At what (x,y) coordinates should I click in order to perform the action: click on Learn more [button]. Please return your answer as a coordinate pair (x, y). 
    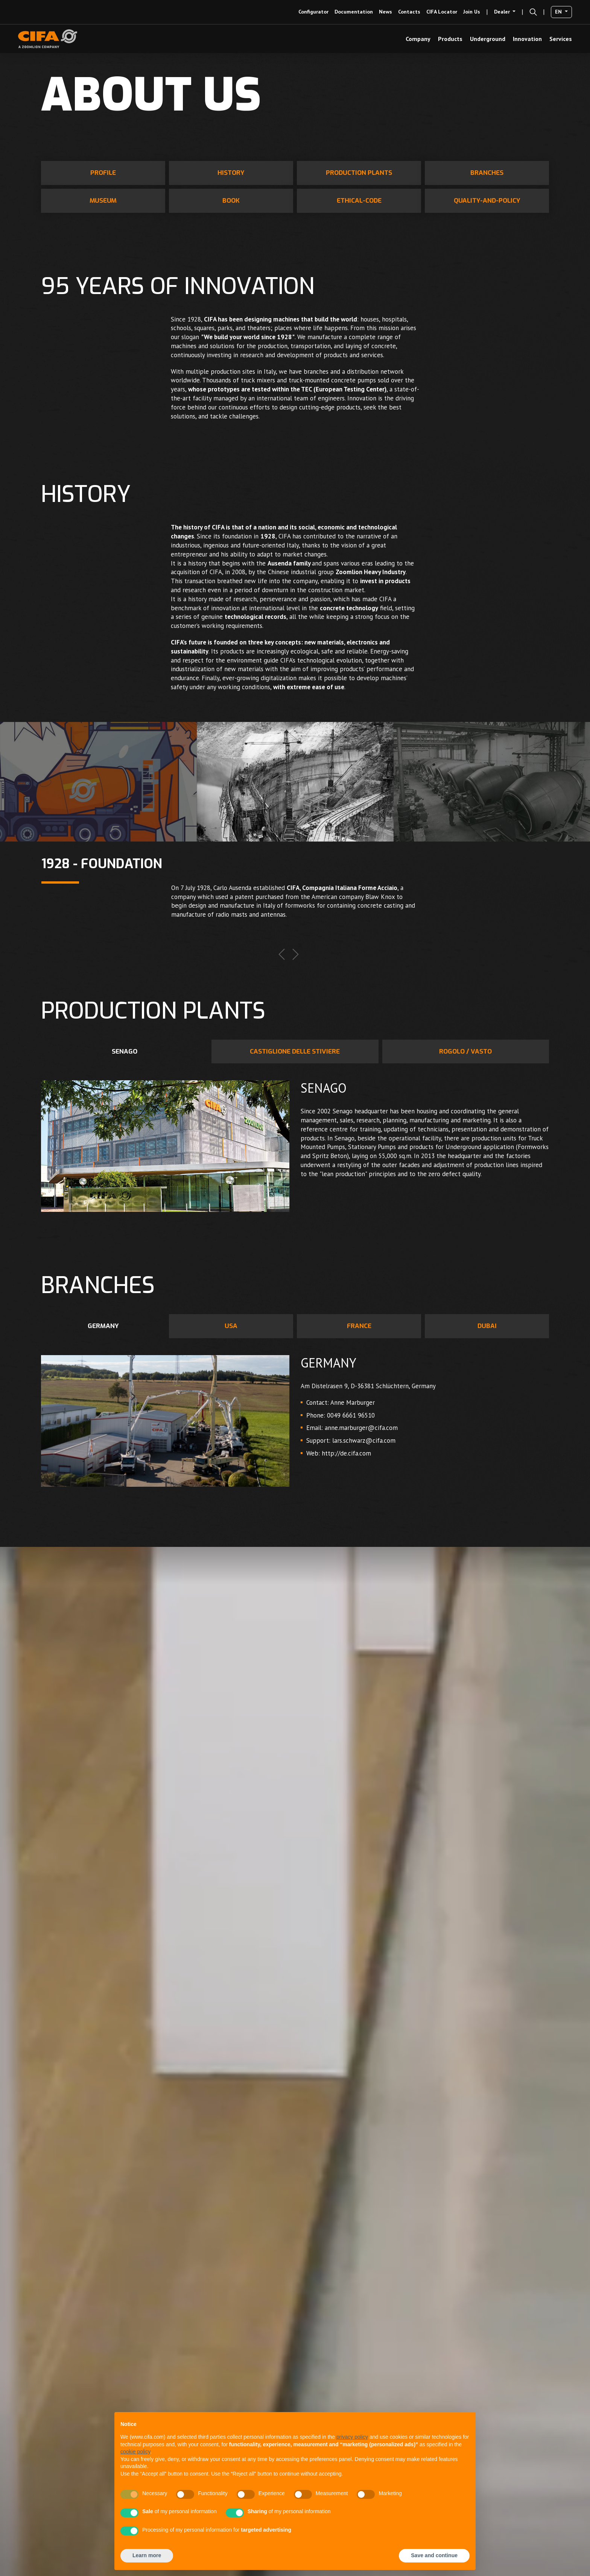
    Looking at the image, I should click on (146, 2555).